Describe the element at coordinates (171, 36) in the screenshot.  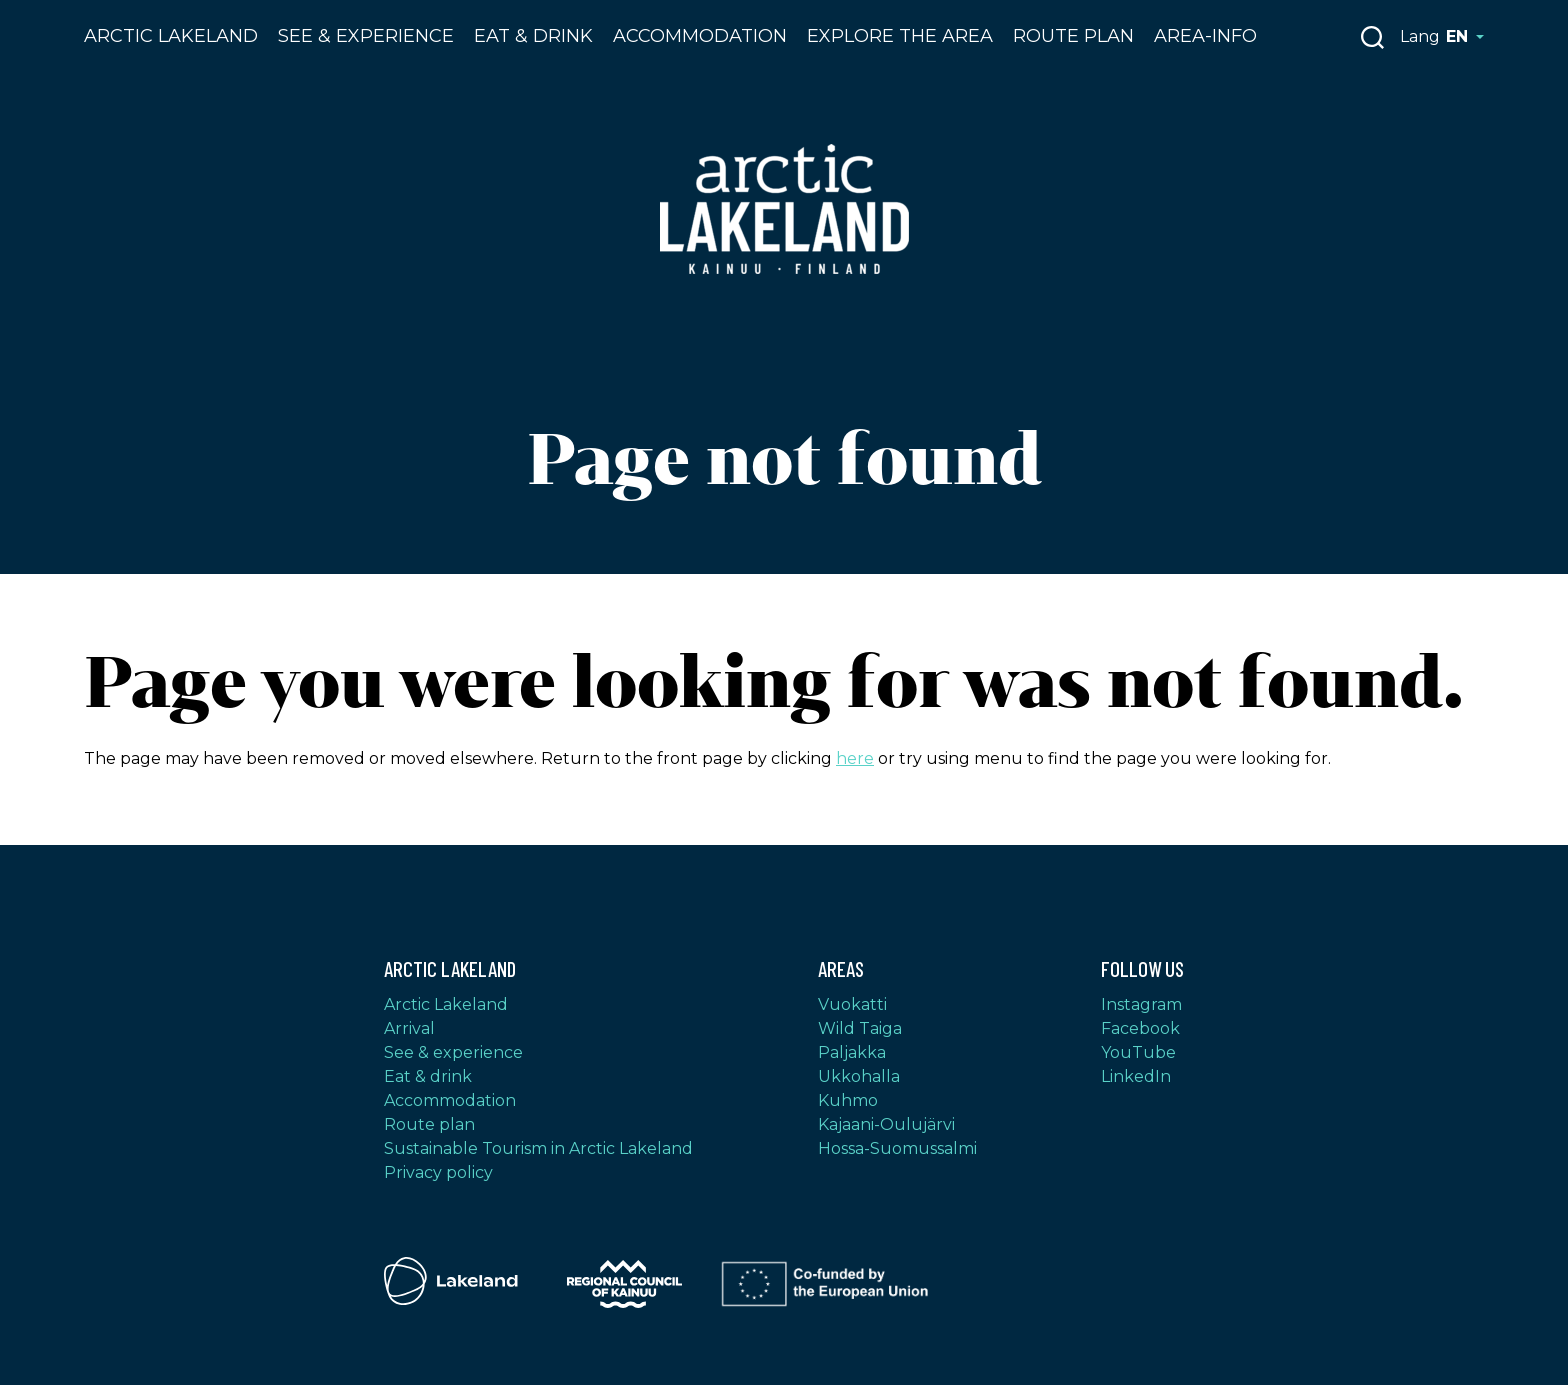
I see `Arctic Lakeland` at that location.